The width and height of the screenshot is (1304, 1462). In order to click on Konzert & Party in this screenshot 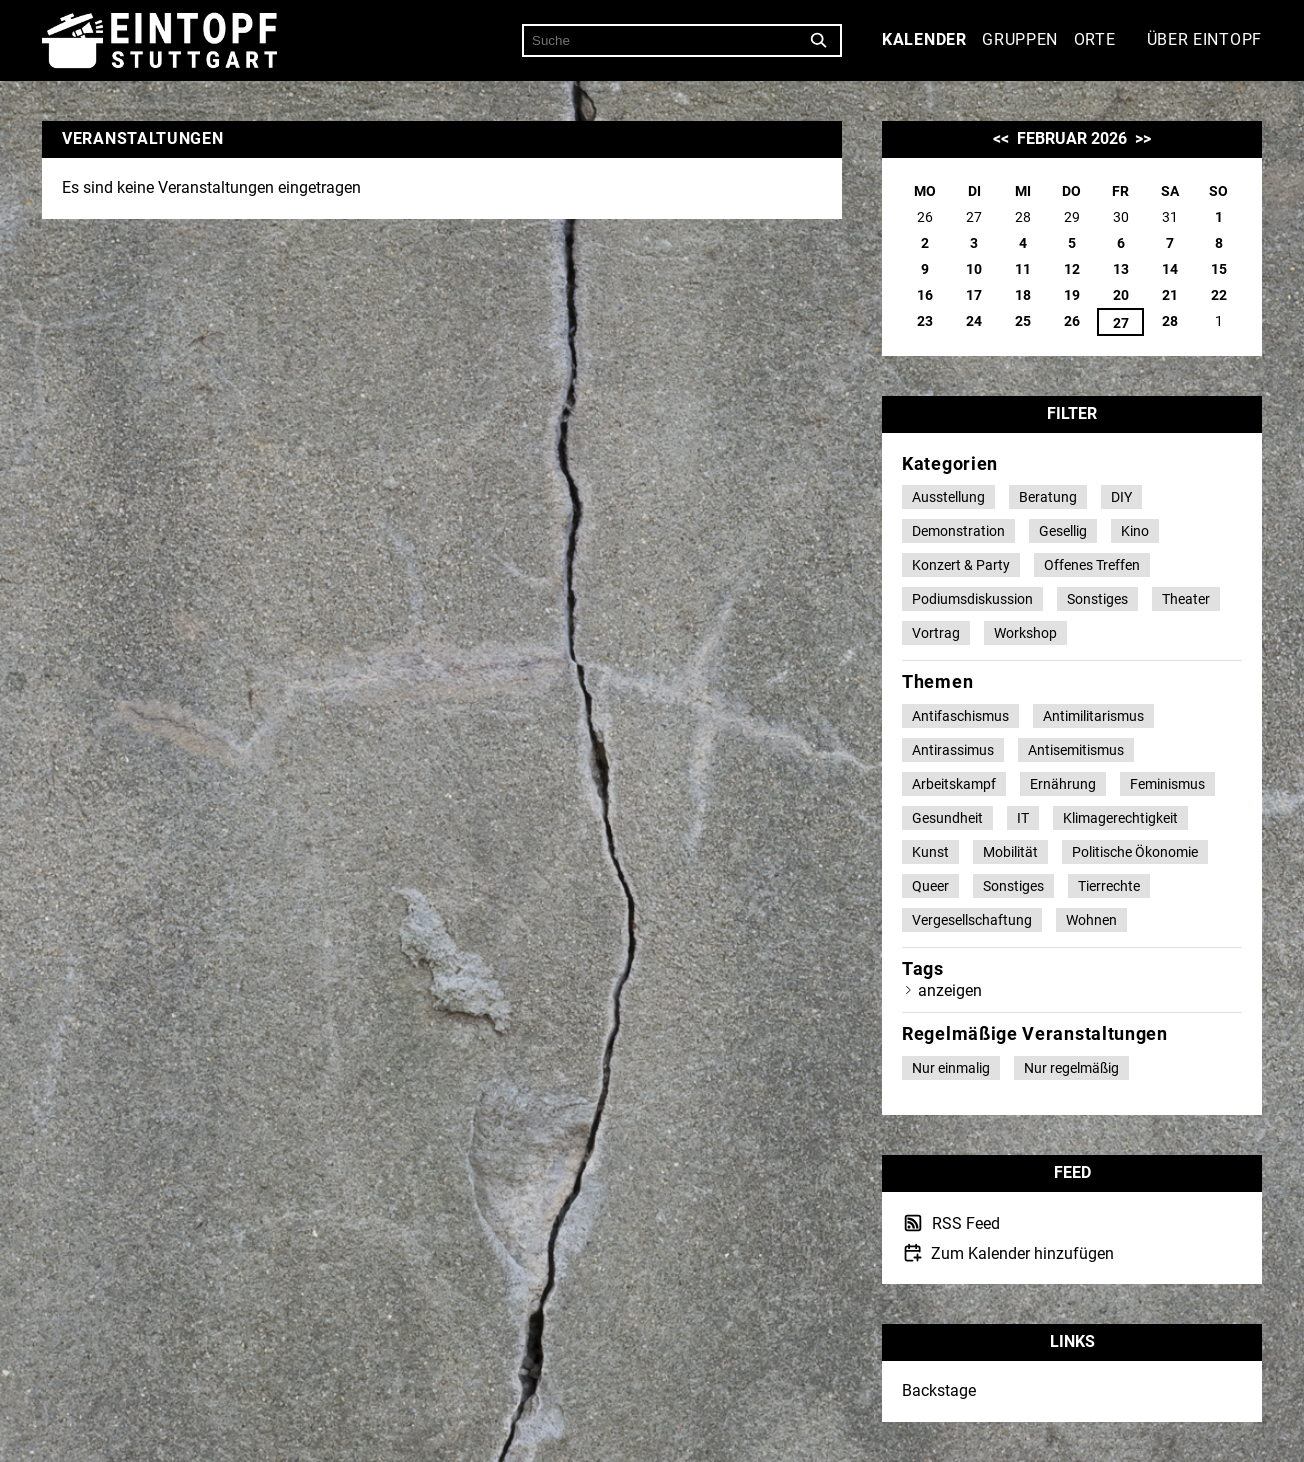, I will do `click(961, 565)`.